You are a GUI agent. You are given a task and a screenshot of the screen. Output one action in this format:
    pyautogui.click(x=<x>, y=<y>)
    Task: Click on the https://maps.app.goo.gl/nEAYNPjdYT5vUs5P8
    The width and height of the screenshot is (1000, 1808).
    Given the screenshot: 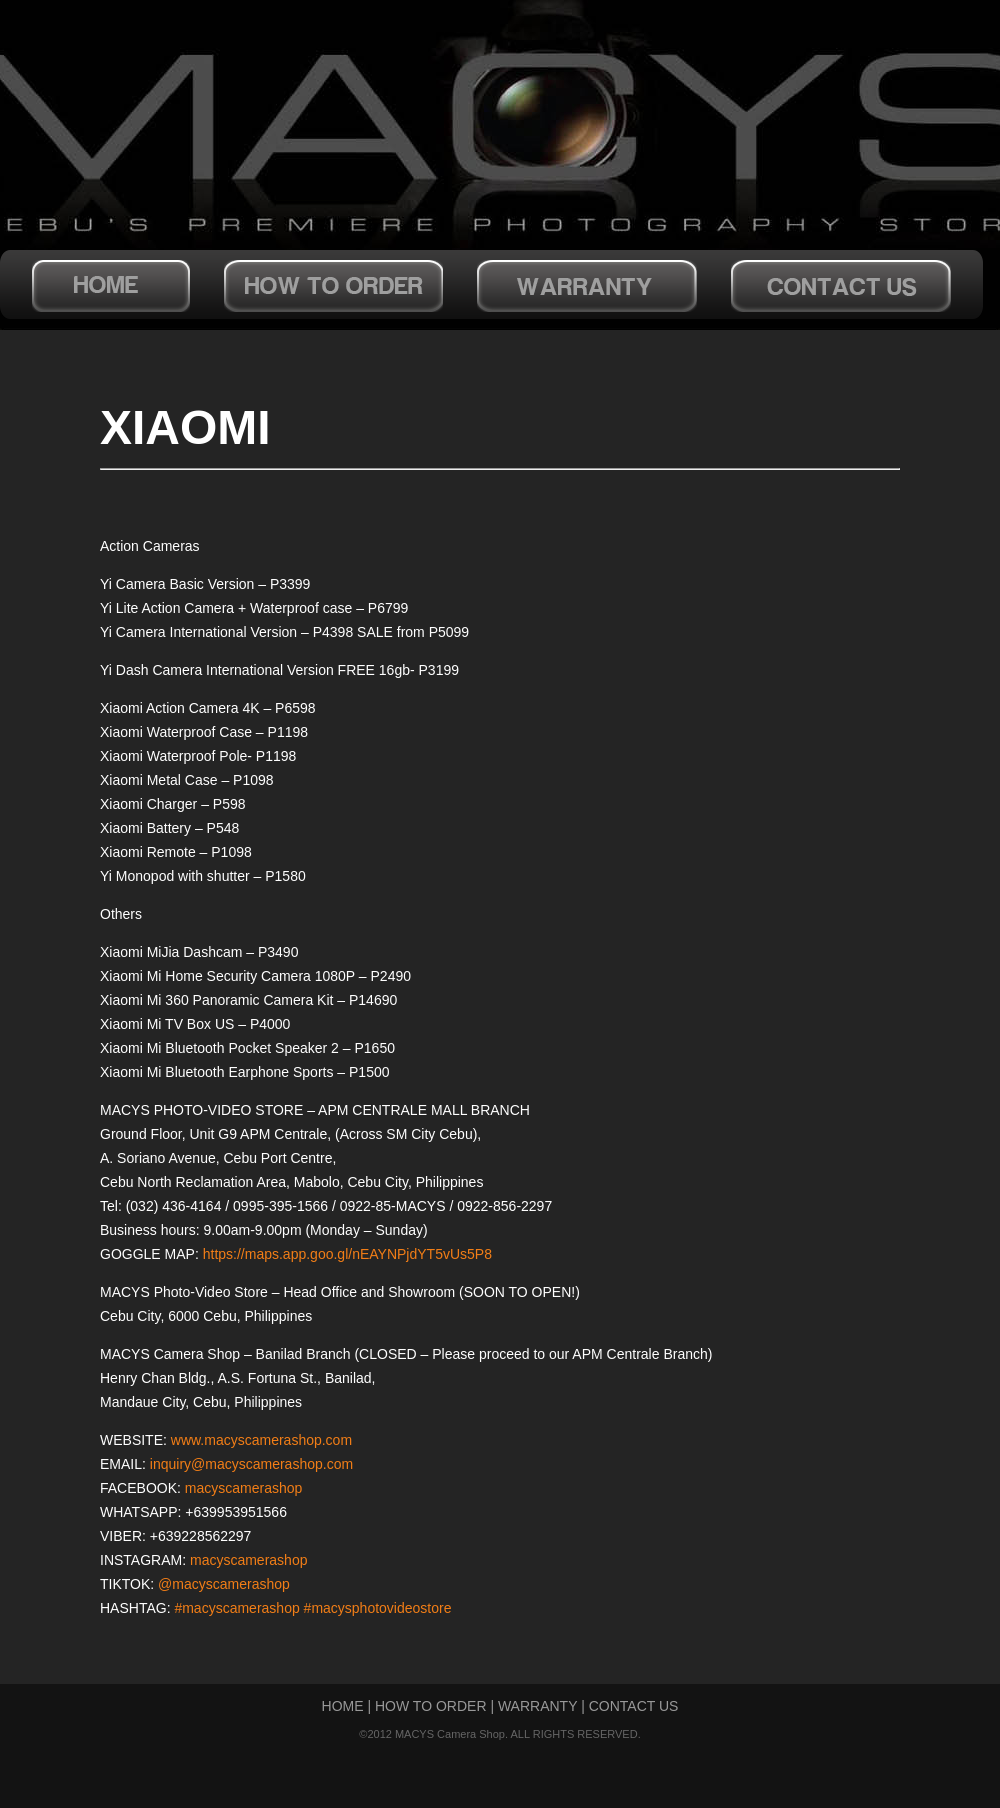 What is the action you would take?
    pyautogui.click(x=347, y=1254)
    